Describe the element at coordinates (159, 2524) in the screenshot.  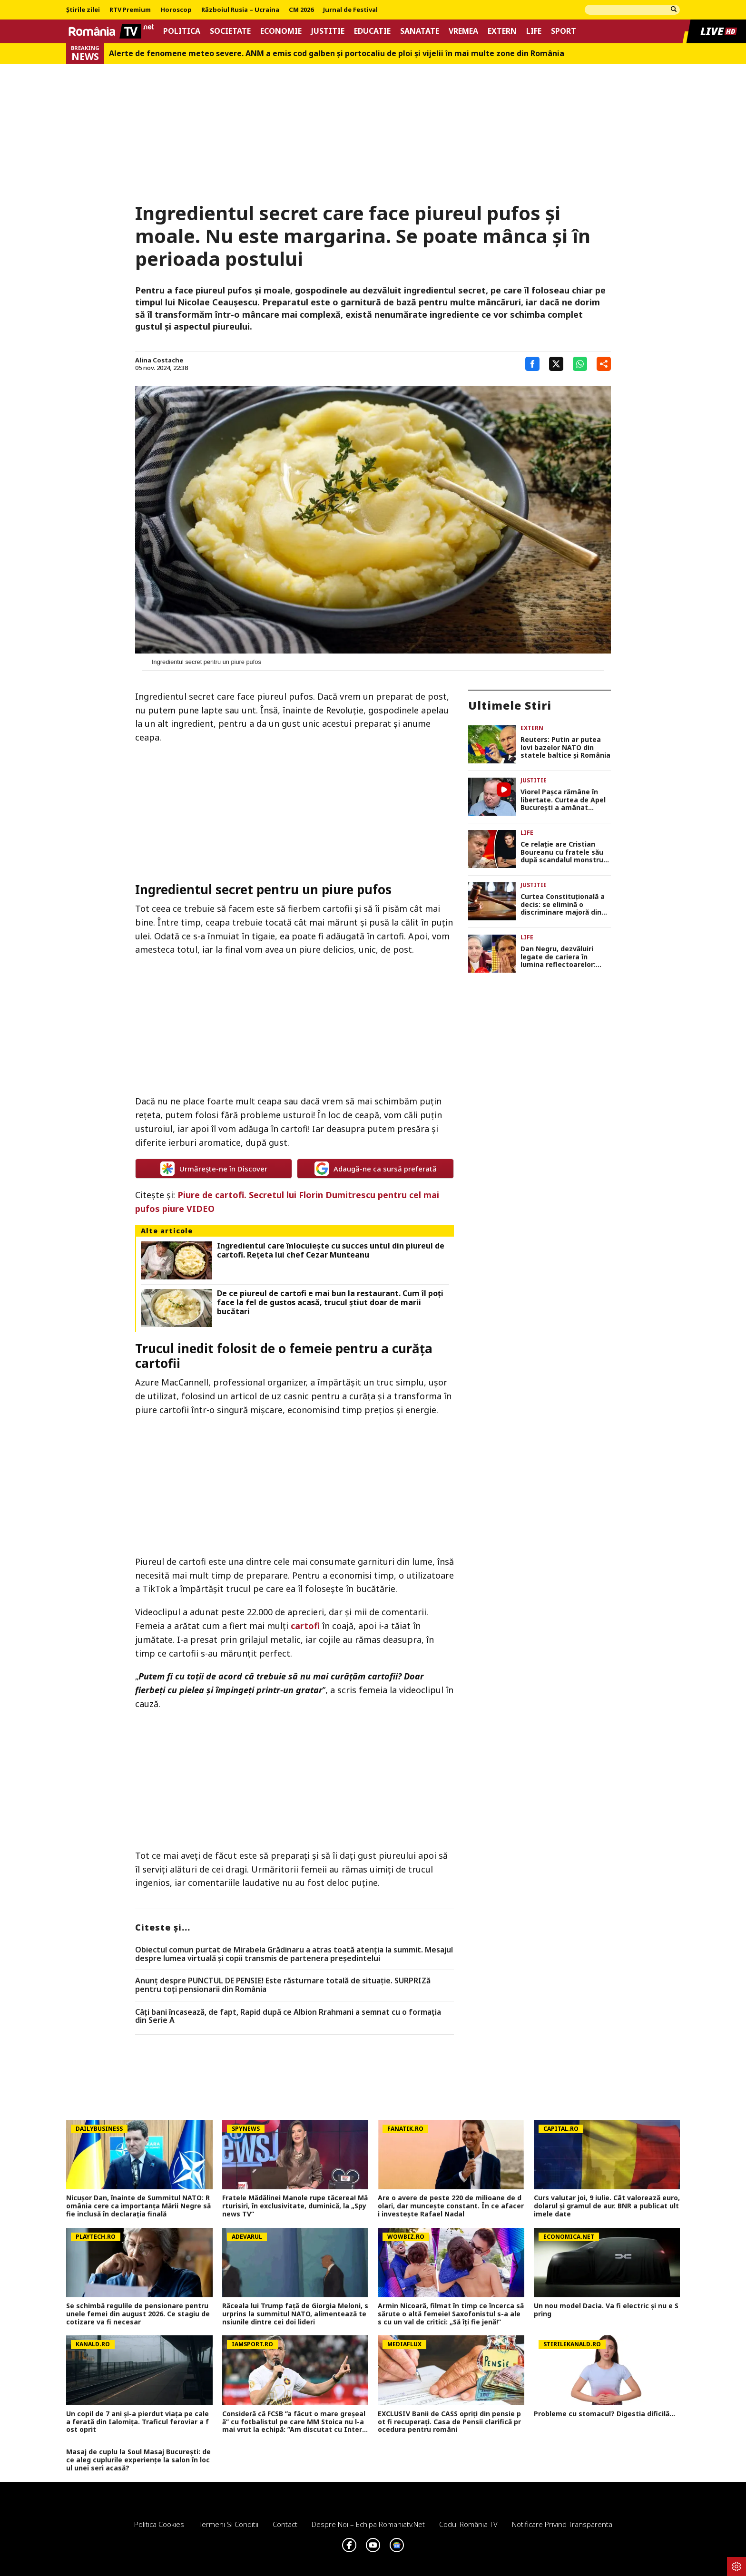
I see `Politica Cookies` at that location.